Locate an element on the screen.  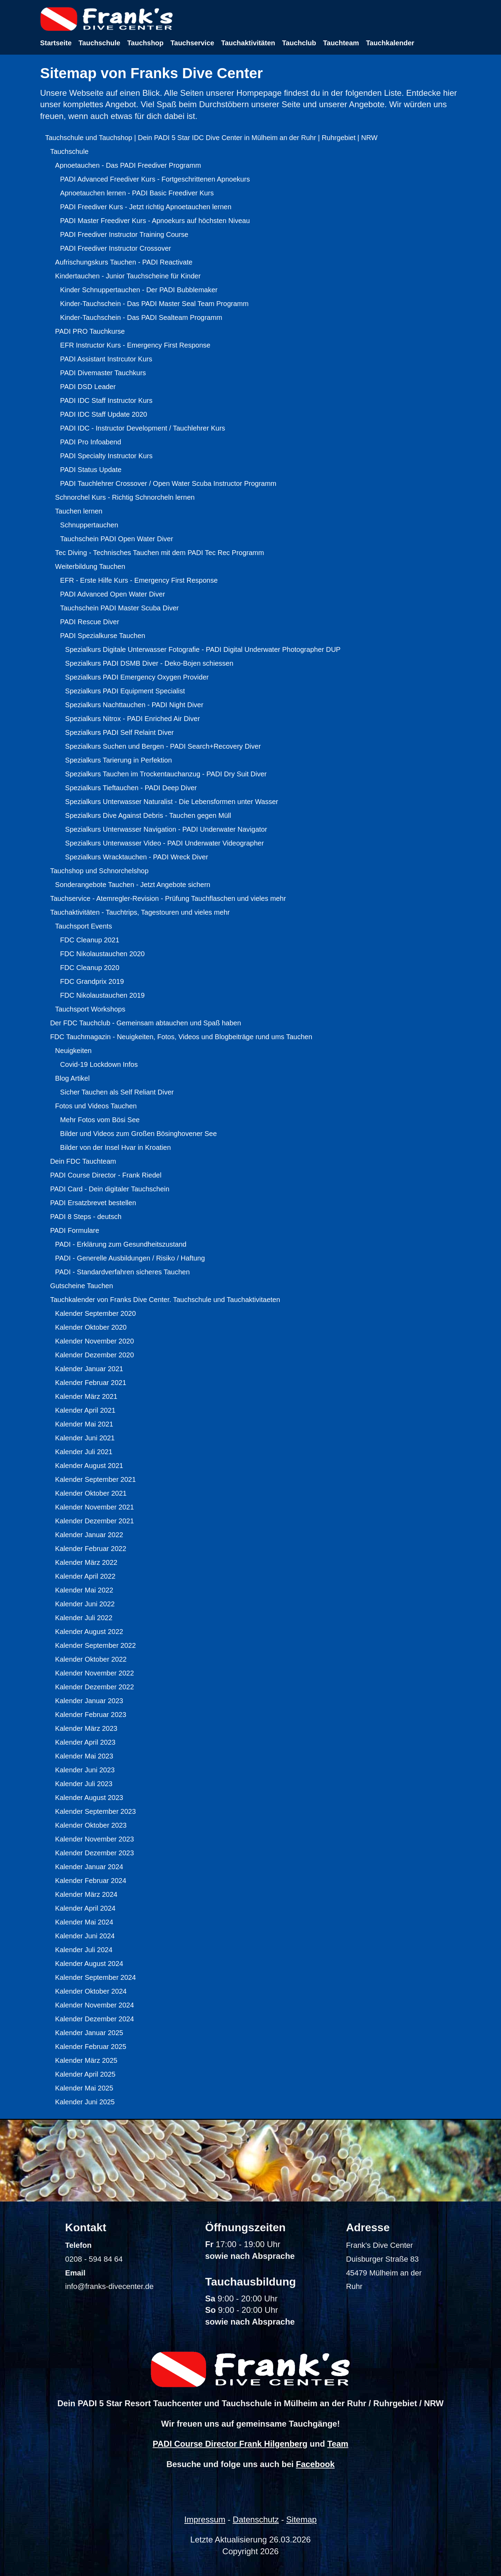
Gutscheine Tauchen is located at coordinates (81, 1286).